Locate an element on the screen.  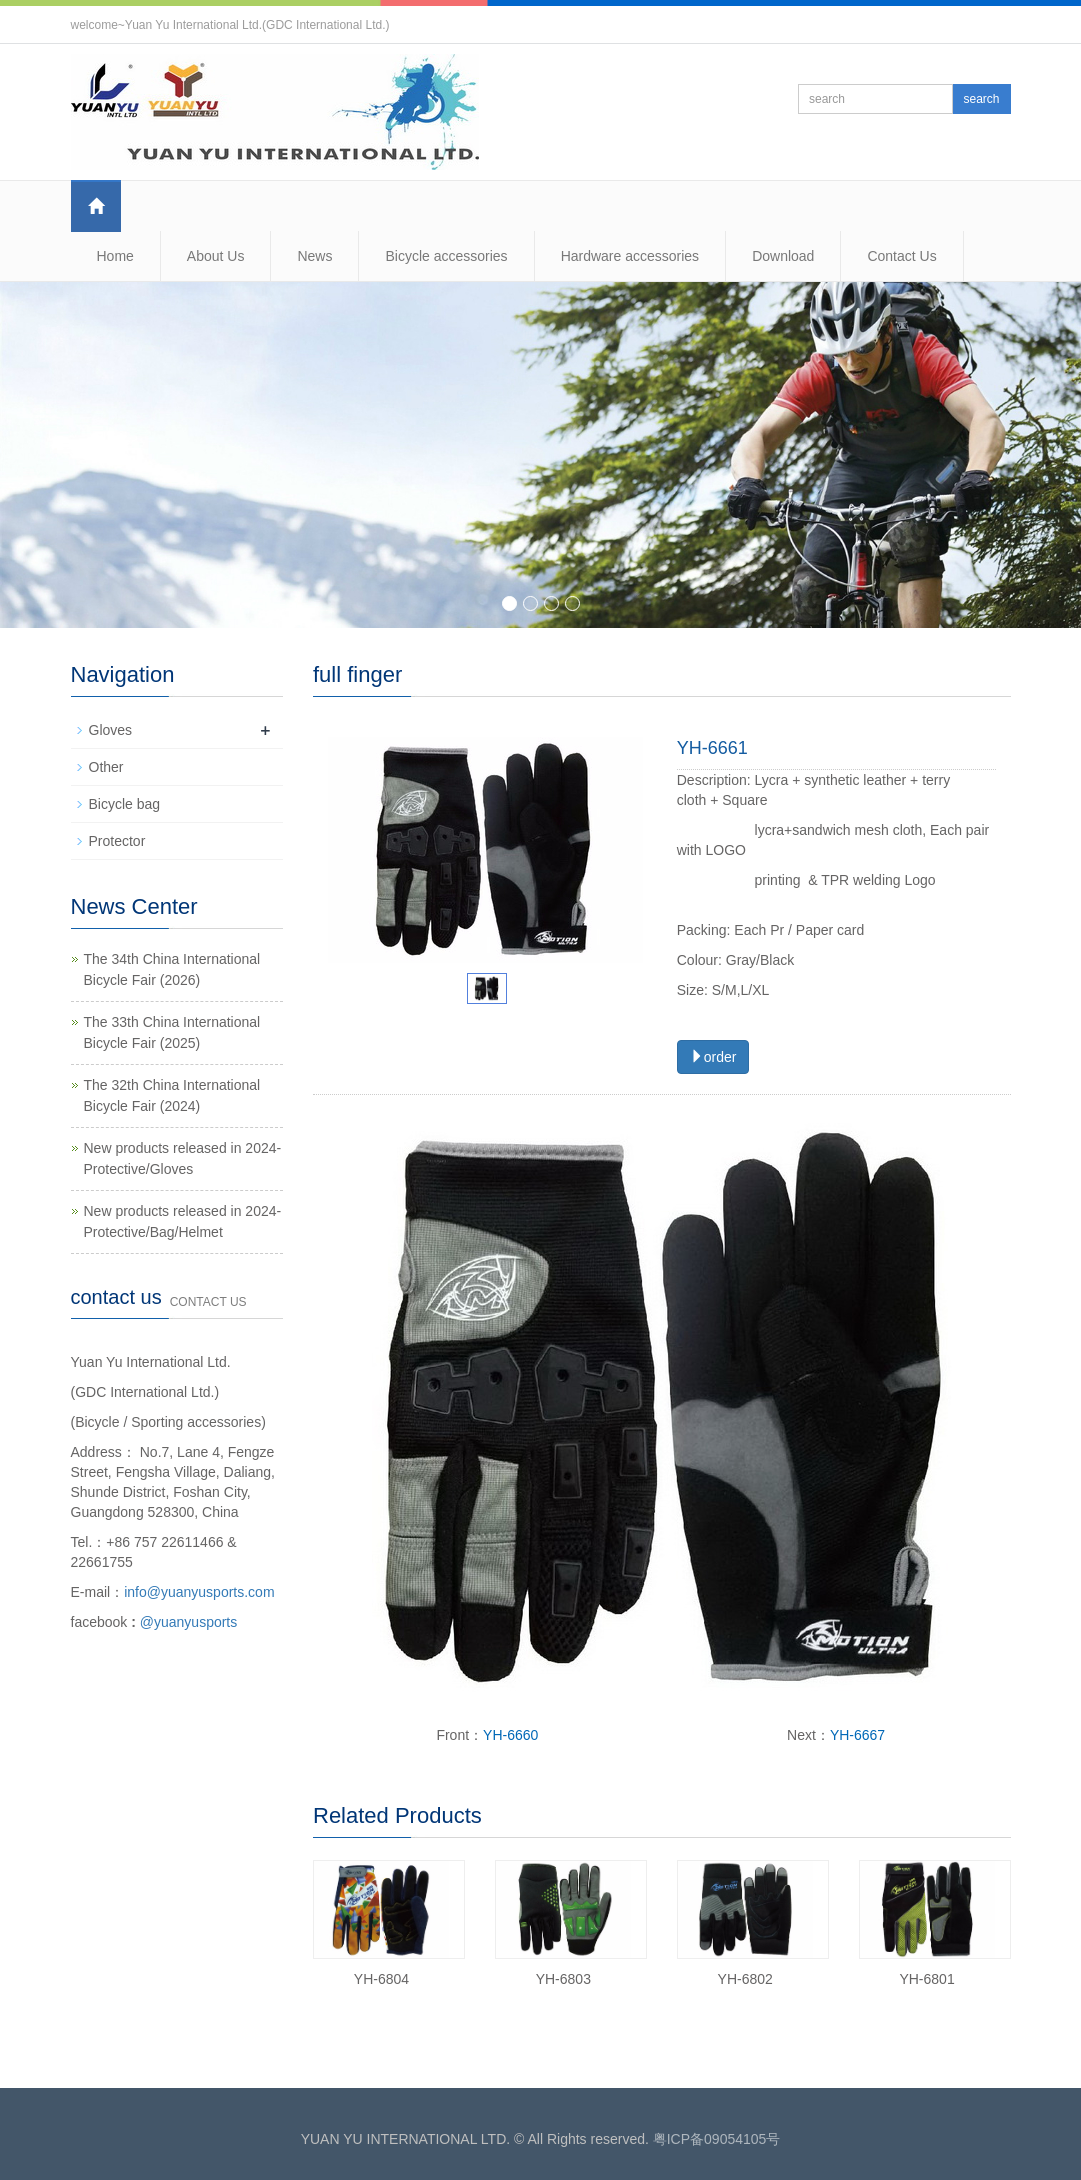
Bicycle accessories is located at coordinates (446, 256).